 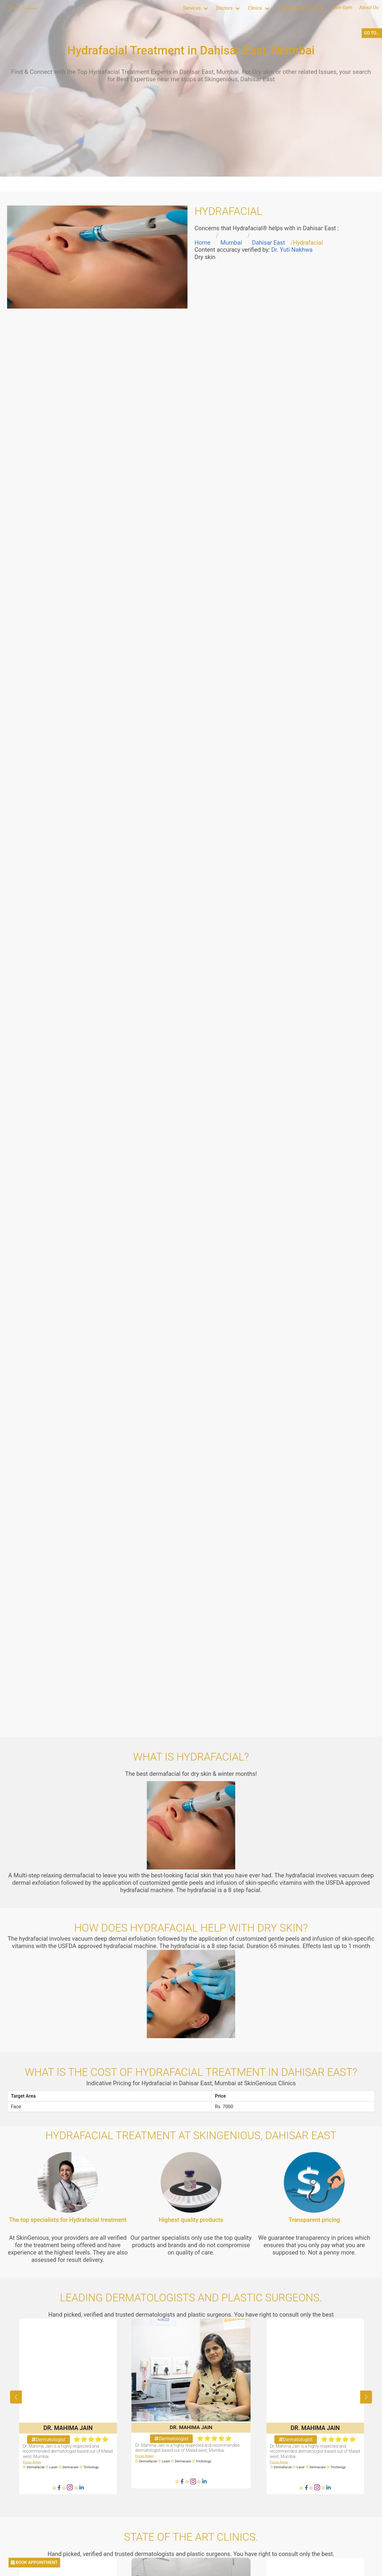 What do you see at coordinates (34, 2562) in the screenshot?
I see `BOOK APPOINTMENT` at bounding box center [34, 2562].